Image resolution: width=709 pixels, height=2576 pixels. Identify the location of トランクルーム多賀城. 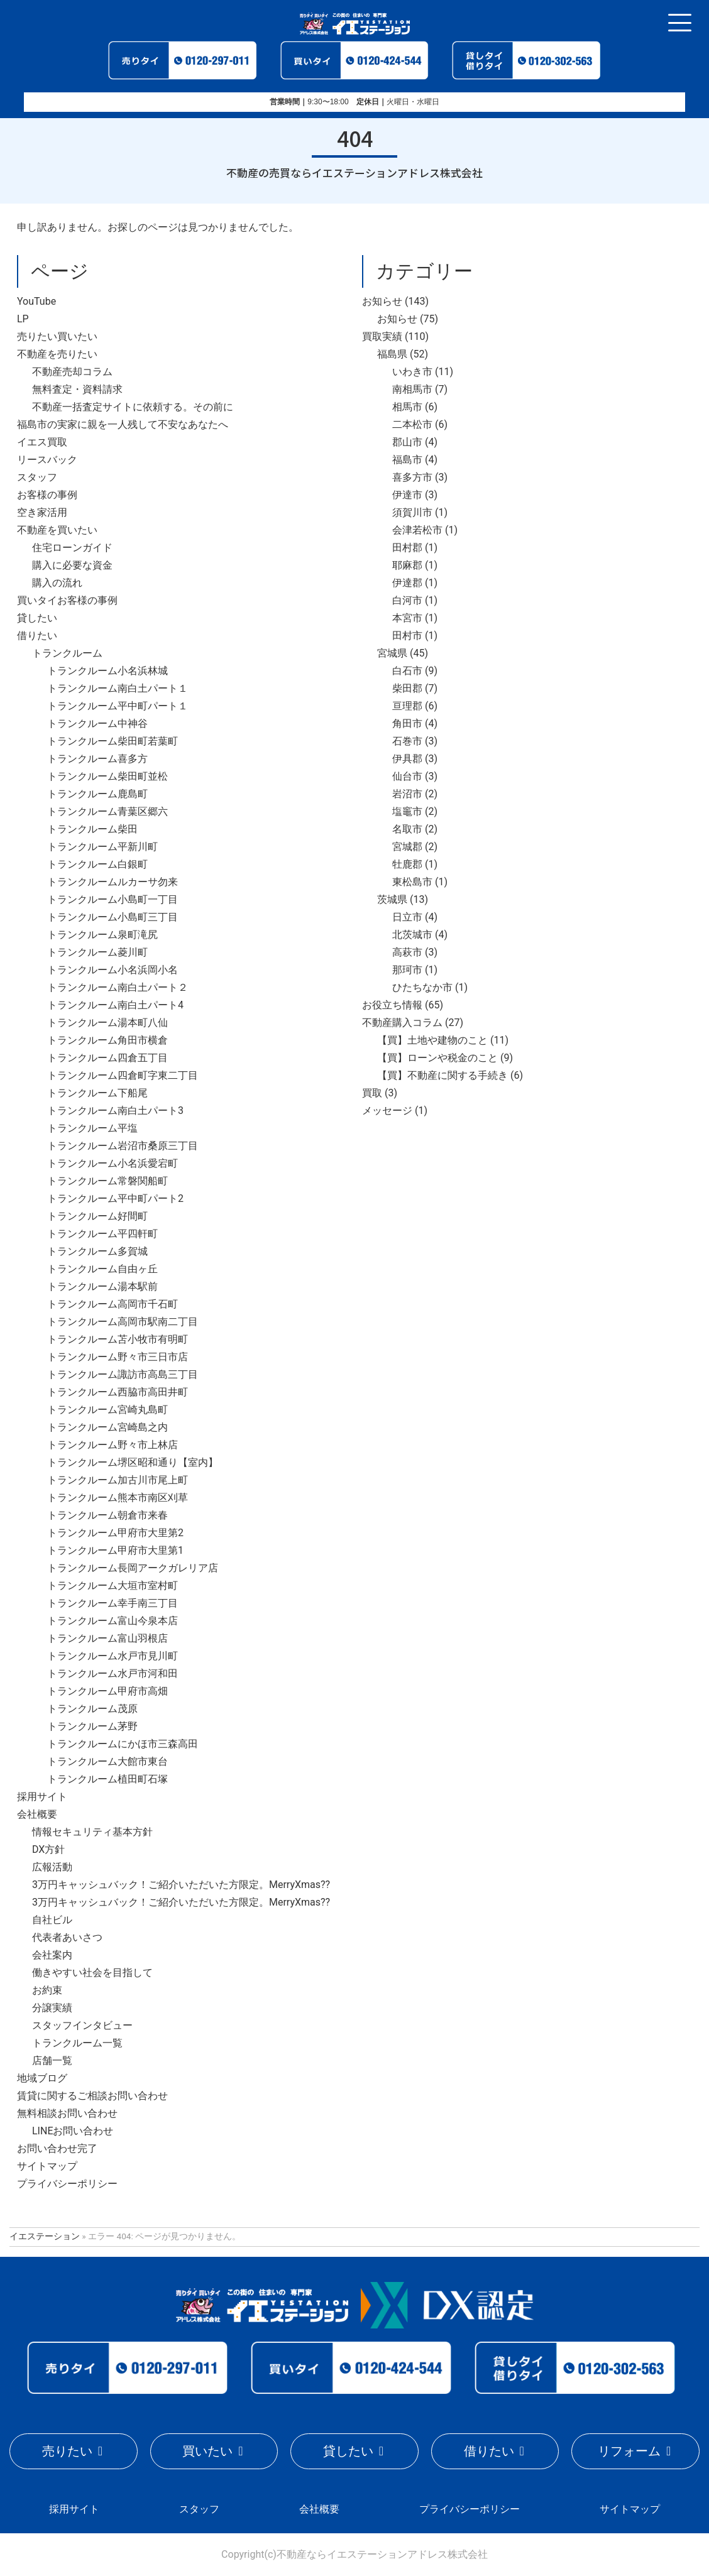
(97, 1251).